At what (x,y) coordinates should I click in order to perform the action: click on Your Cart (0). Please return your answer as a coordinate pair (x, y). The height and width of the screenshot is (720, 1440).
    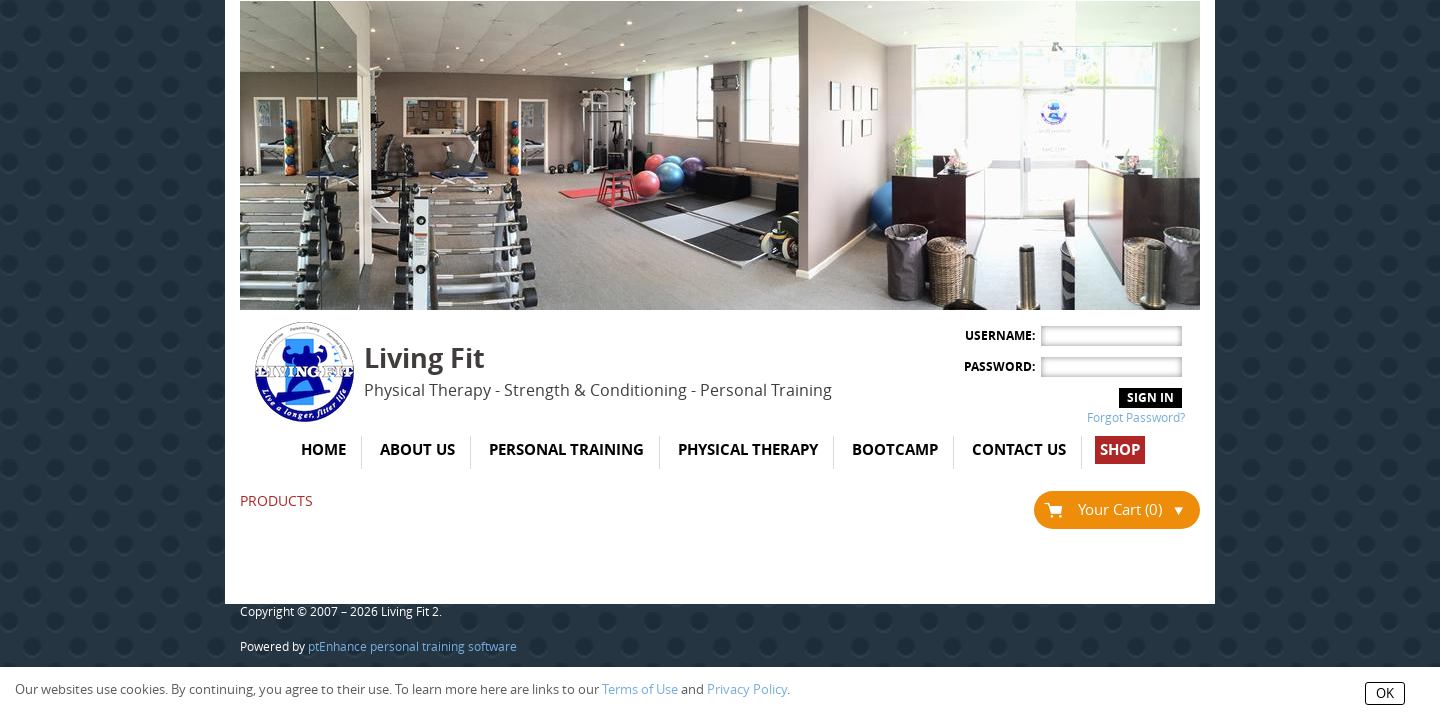
    Looking at the image, I should click on (1130, 510).